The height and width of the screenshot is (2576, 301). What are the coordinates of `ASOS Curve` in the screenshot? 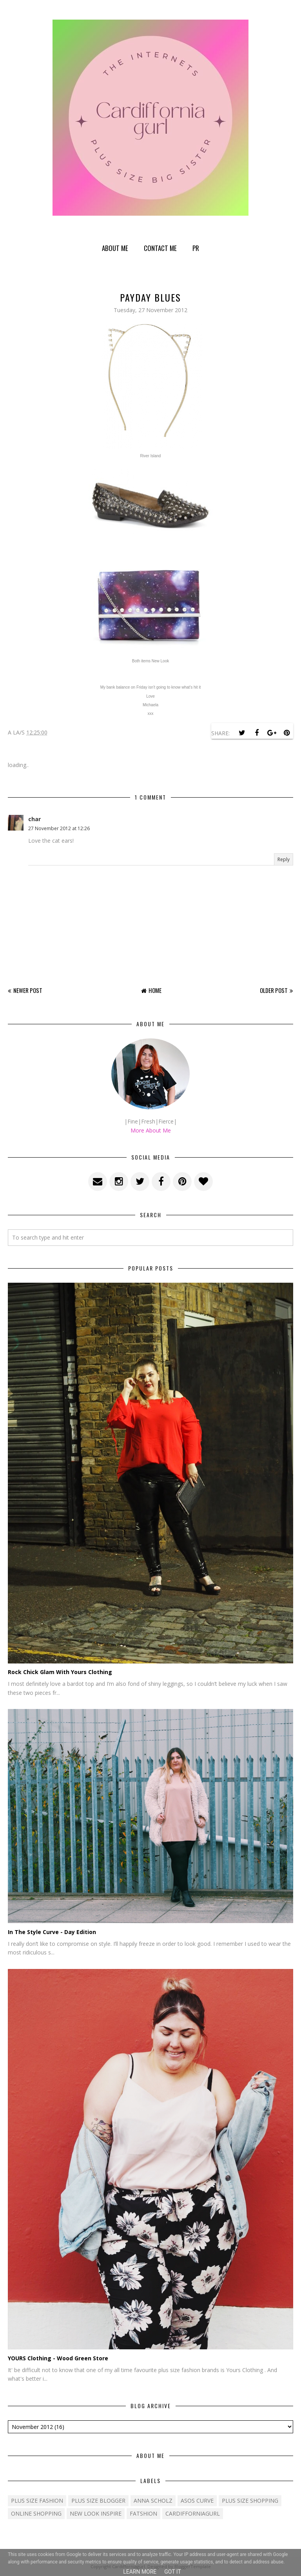 It's located at (197, 2500).